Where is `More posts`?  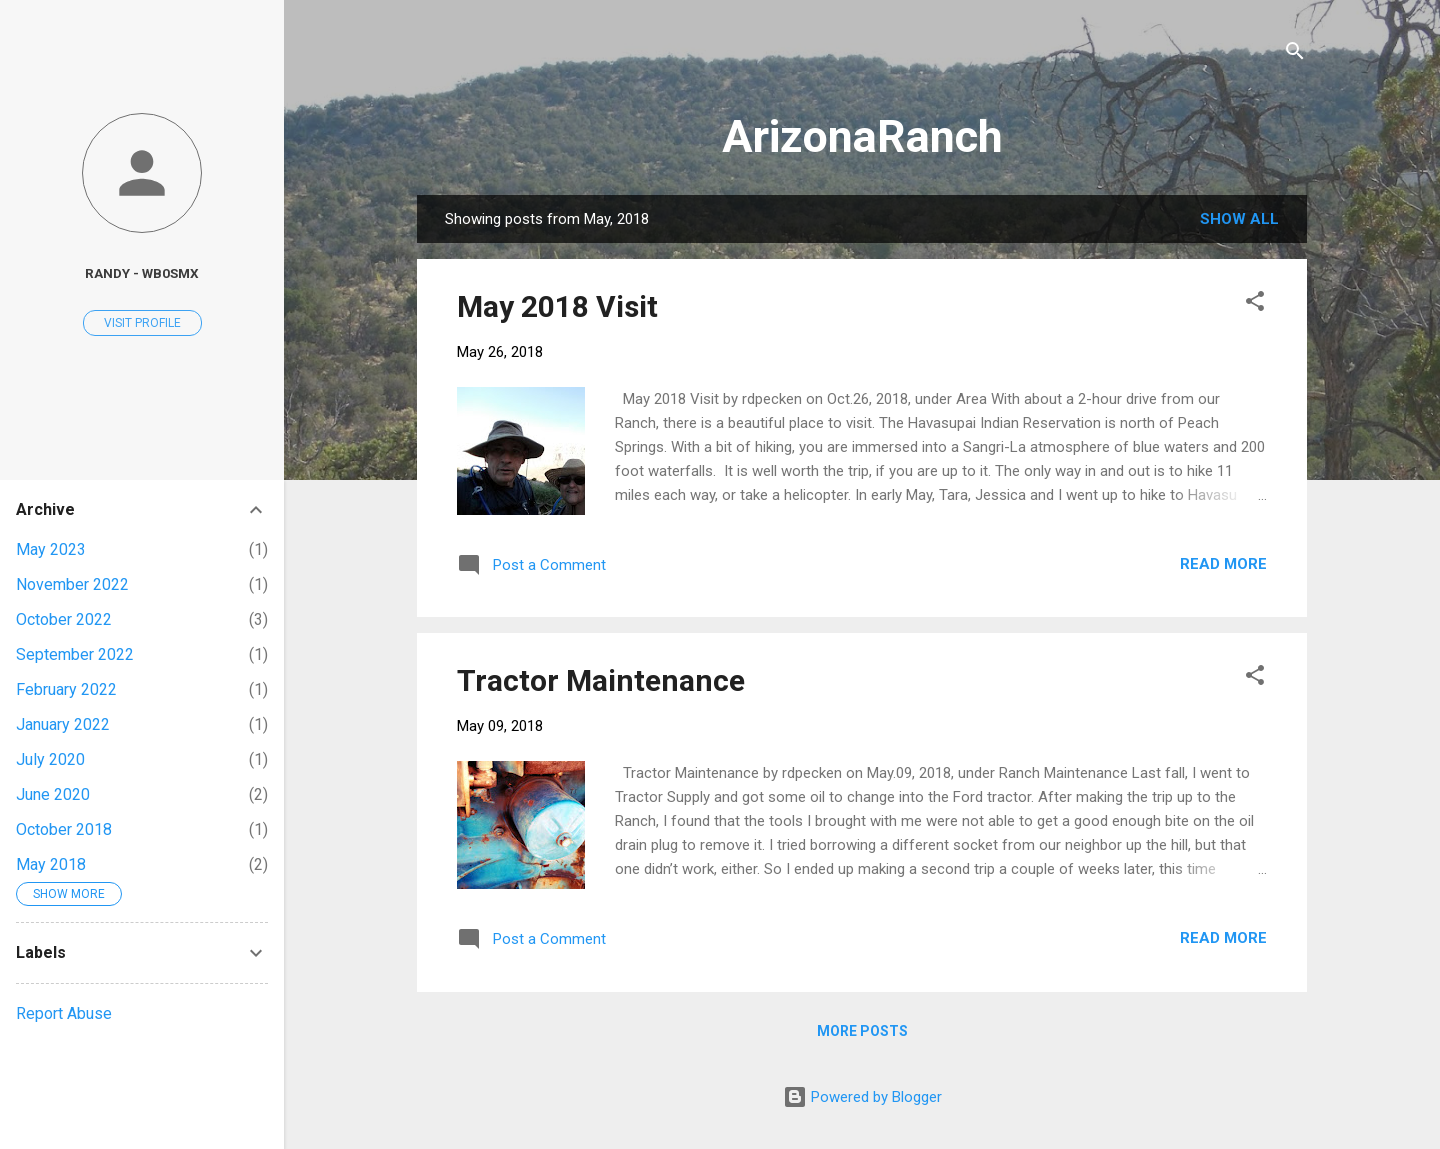 More posts is located at coordinates (862, 1031).